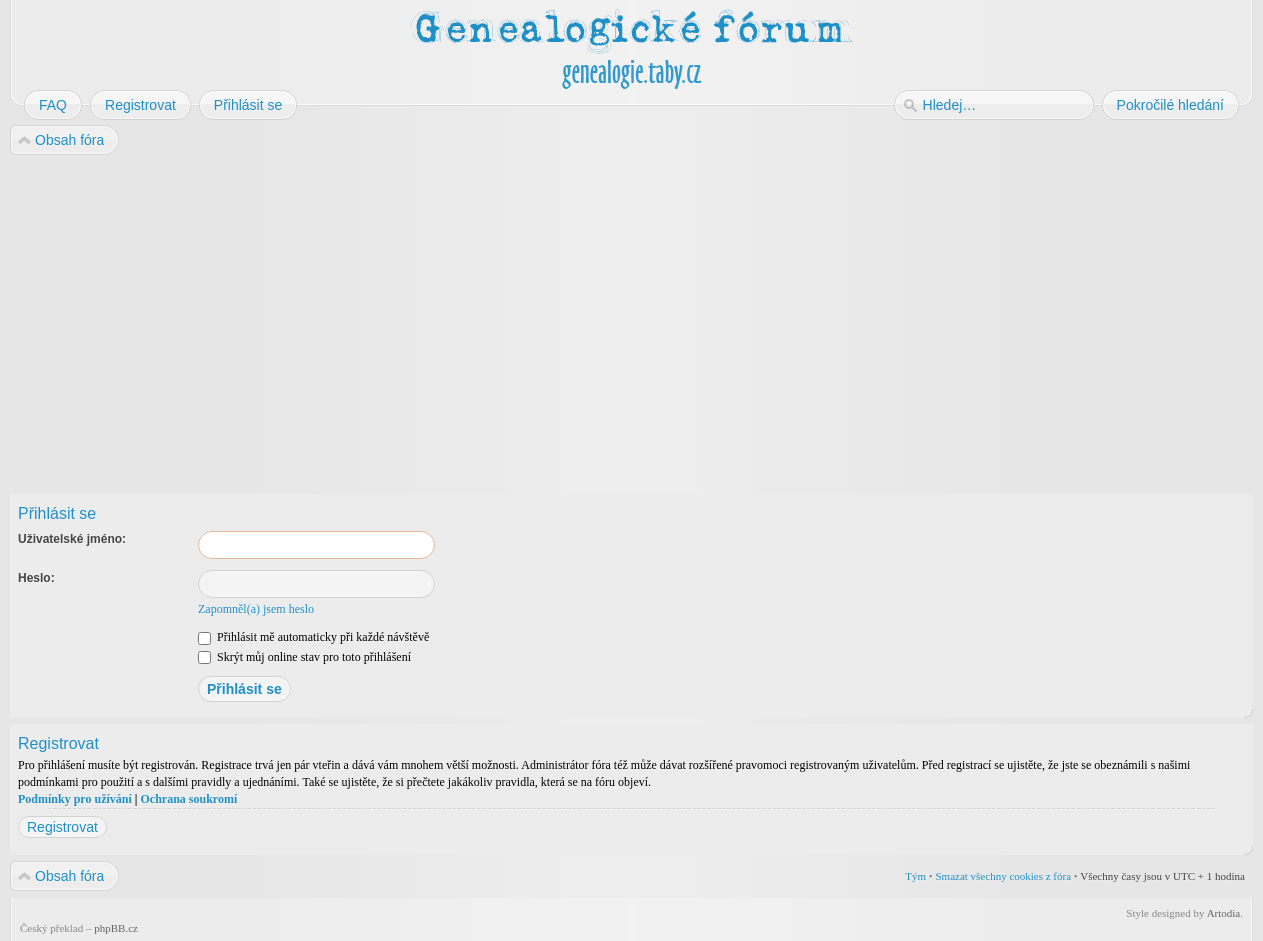 This screenshot has height=941, width=1263. I want to click on Ochrana soukromí, so click(188, 799).